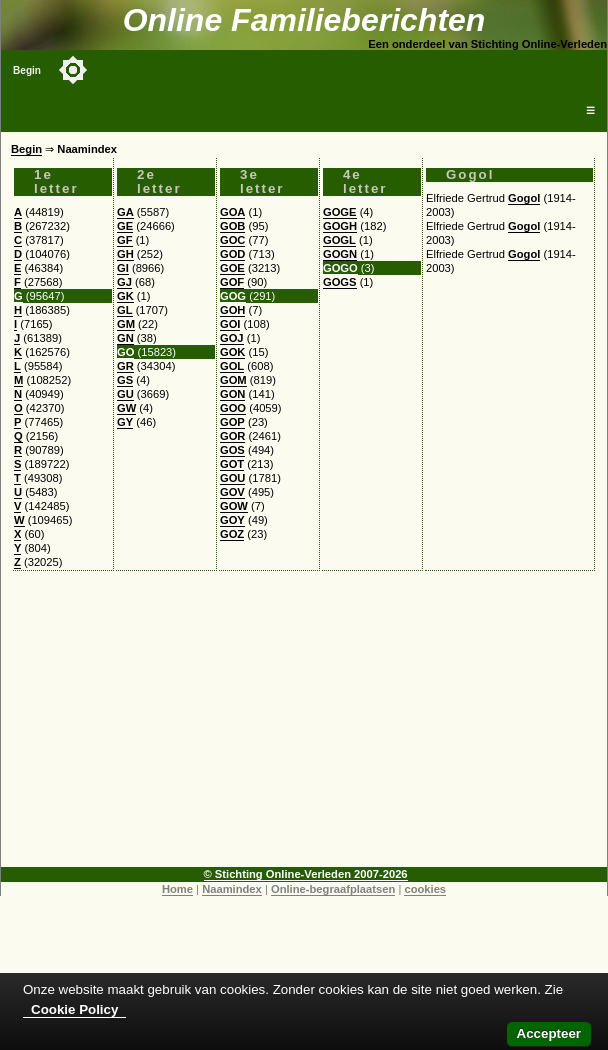 The height and width of the screenshot is (1050, 608). I want to click on GOV, so click(232, 492).